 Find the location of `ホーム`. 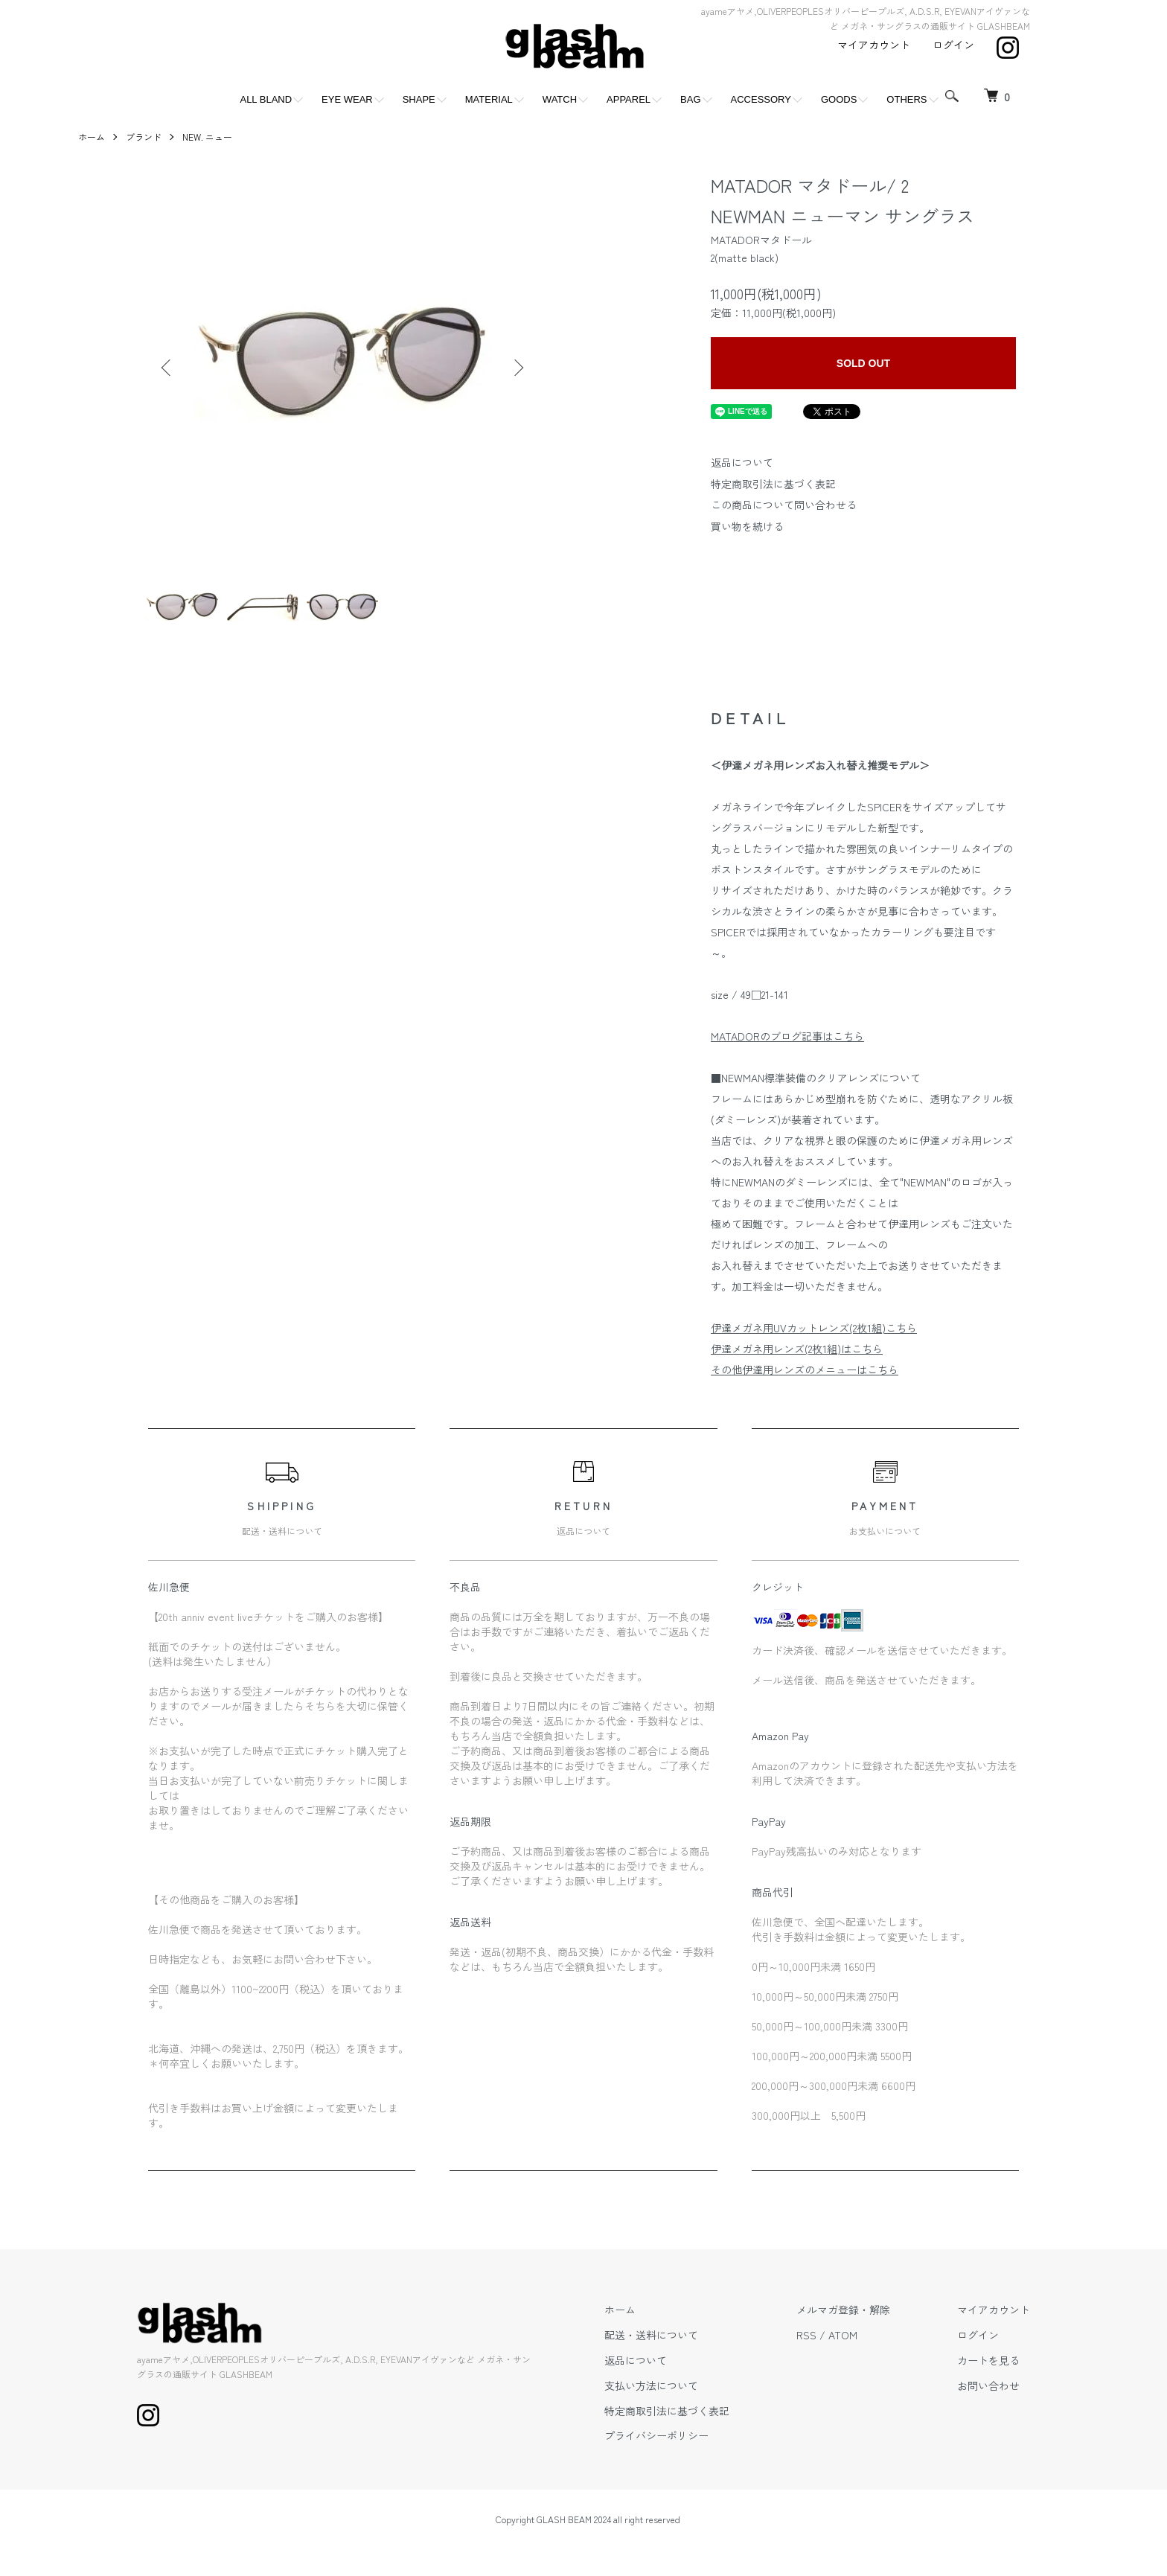

ホーム is located at coordinates (91, 136).